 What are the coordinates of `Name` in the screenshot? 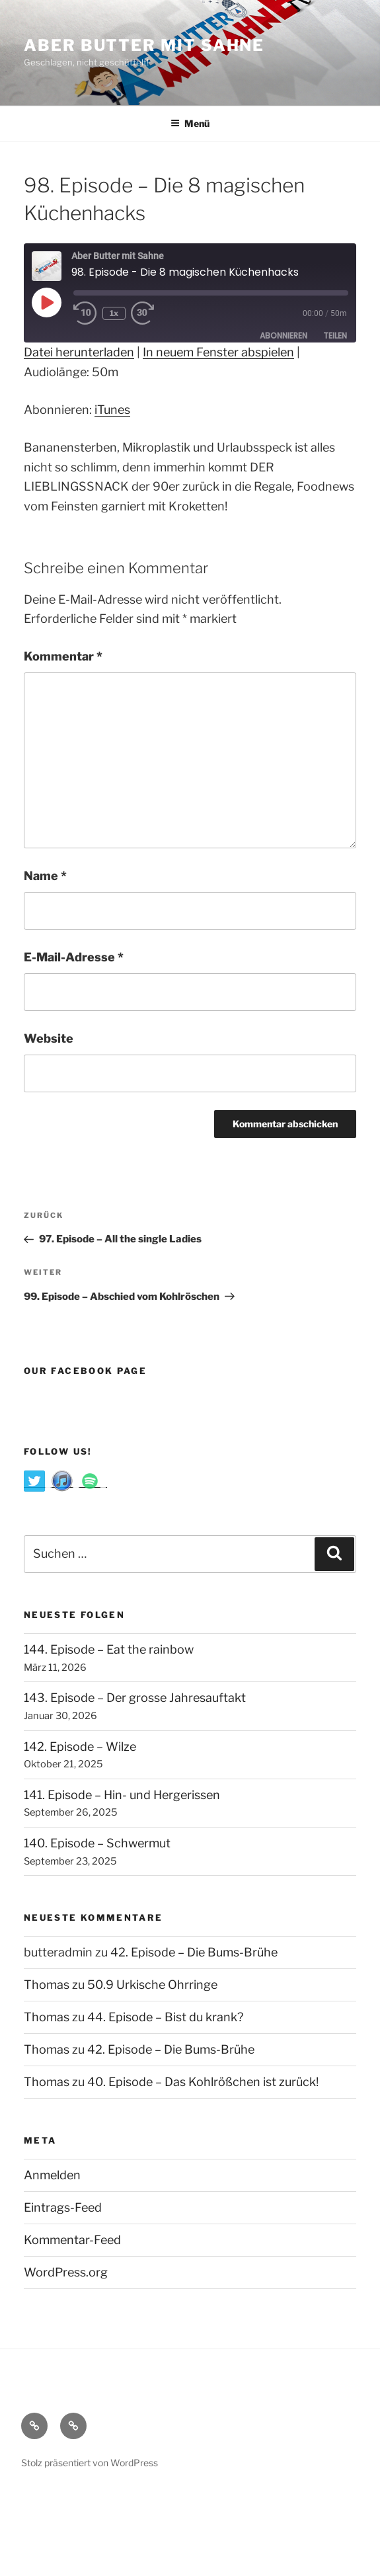 It's located at (45, 876).